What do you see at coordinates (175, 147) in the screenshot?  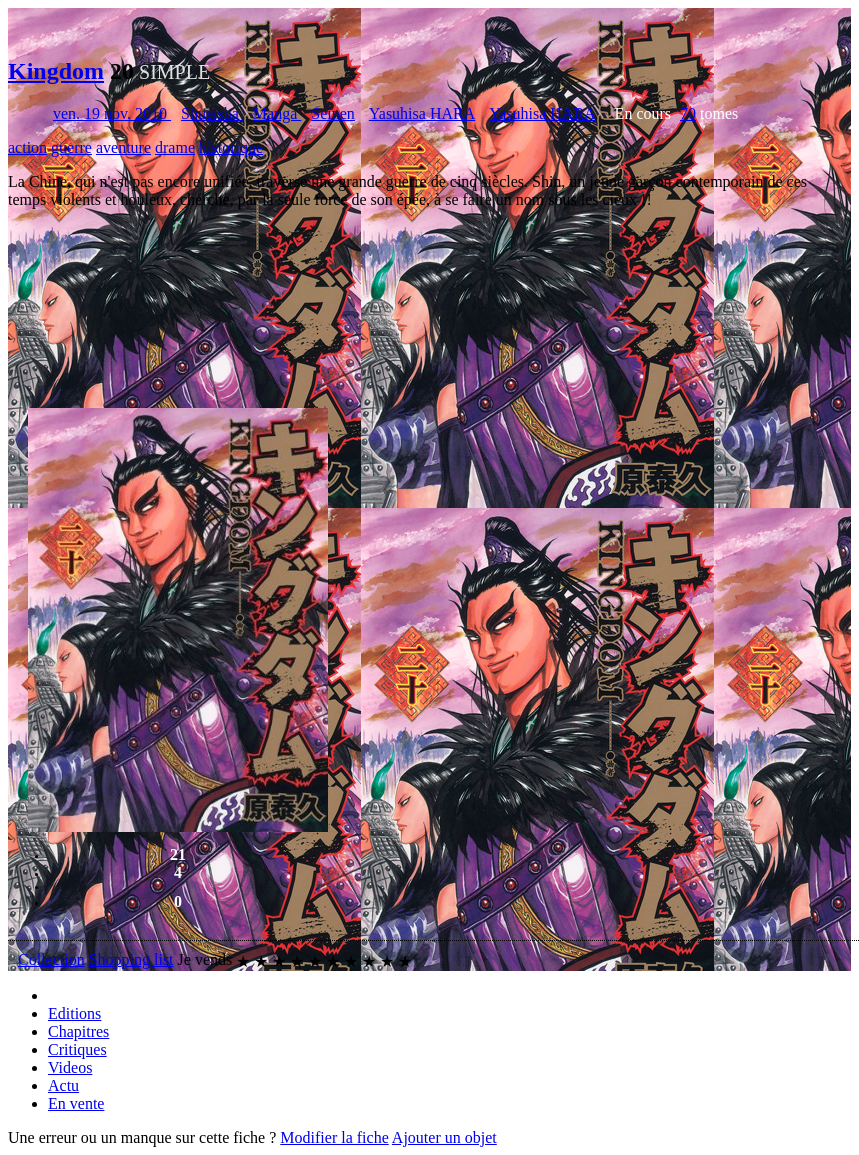 I see `drame` at bounding box center [175, 147].